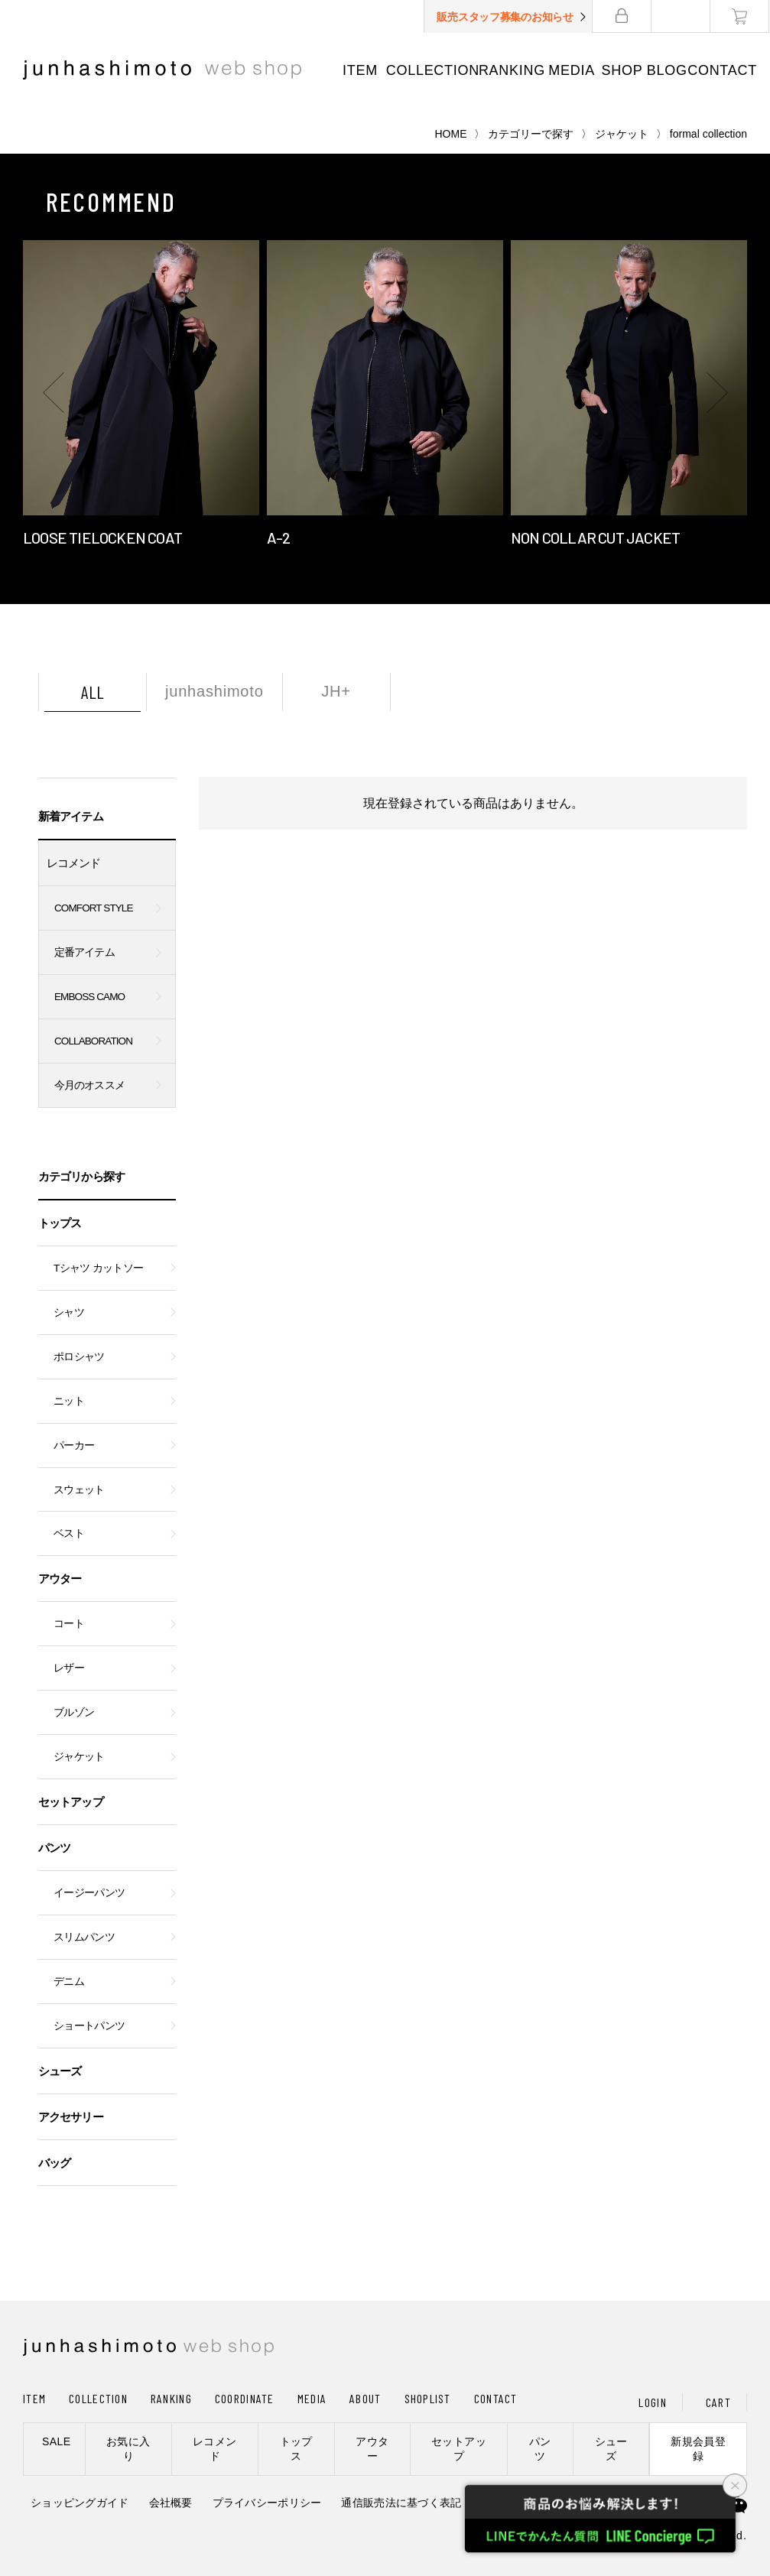  Describe the element at coordinates (79, 1490) in the screenshot. I see `スウェット` at that location.